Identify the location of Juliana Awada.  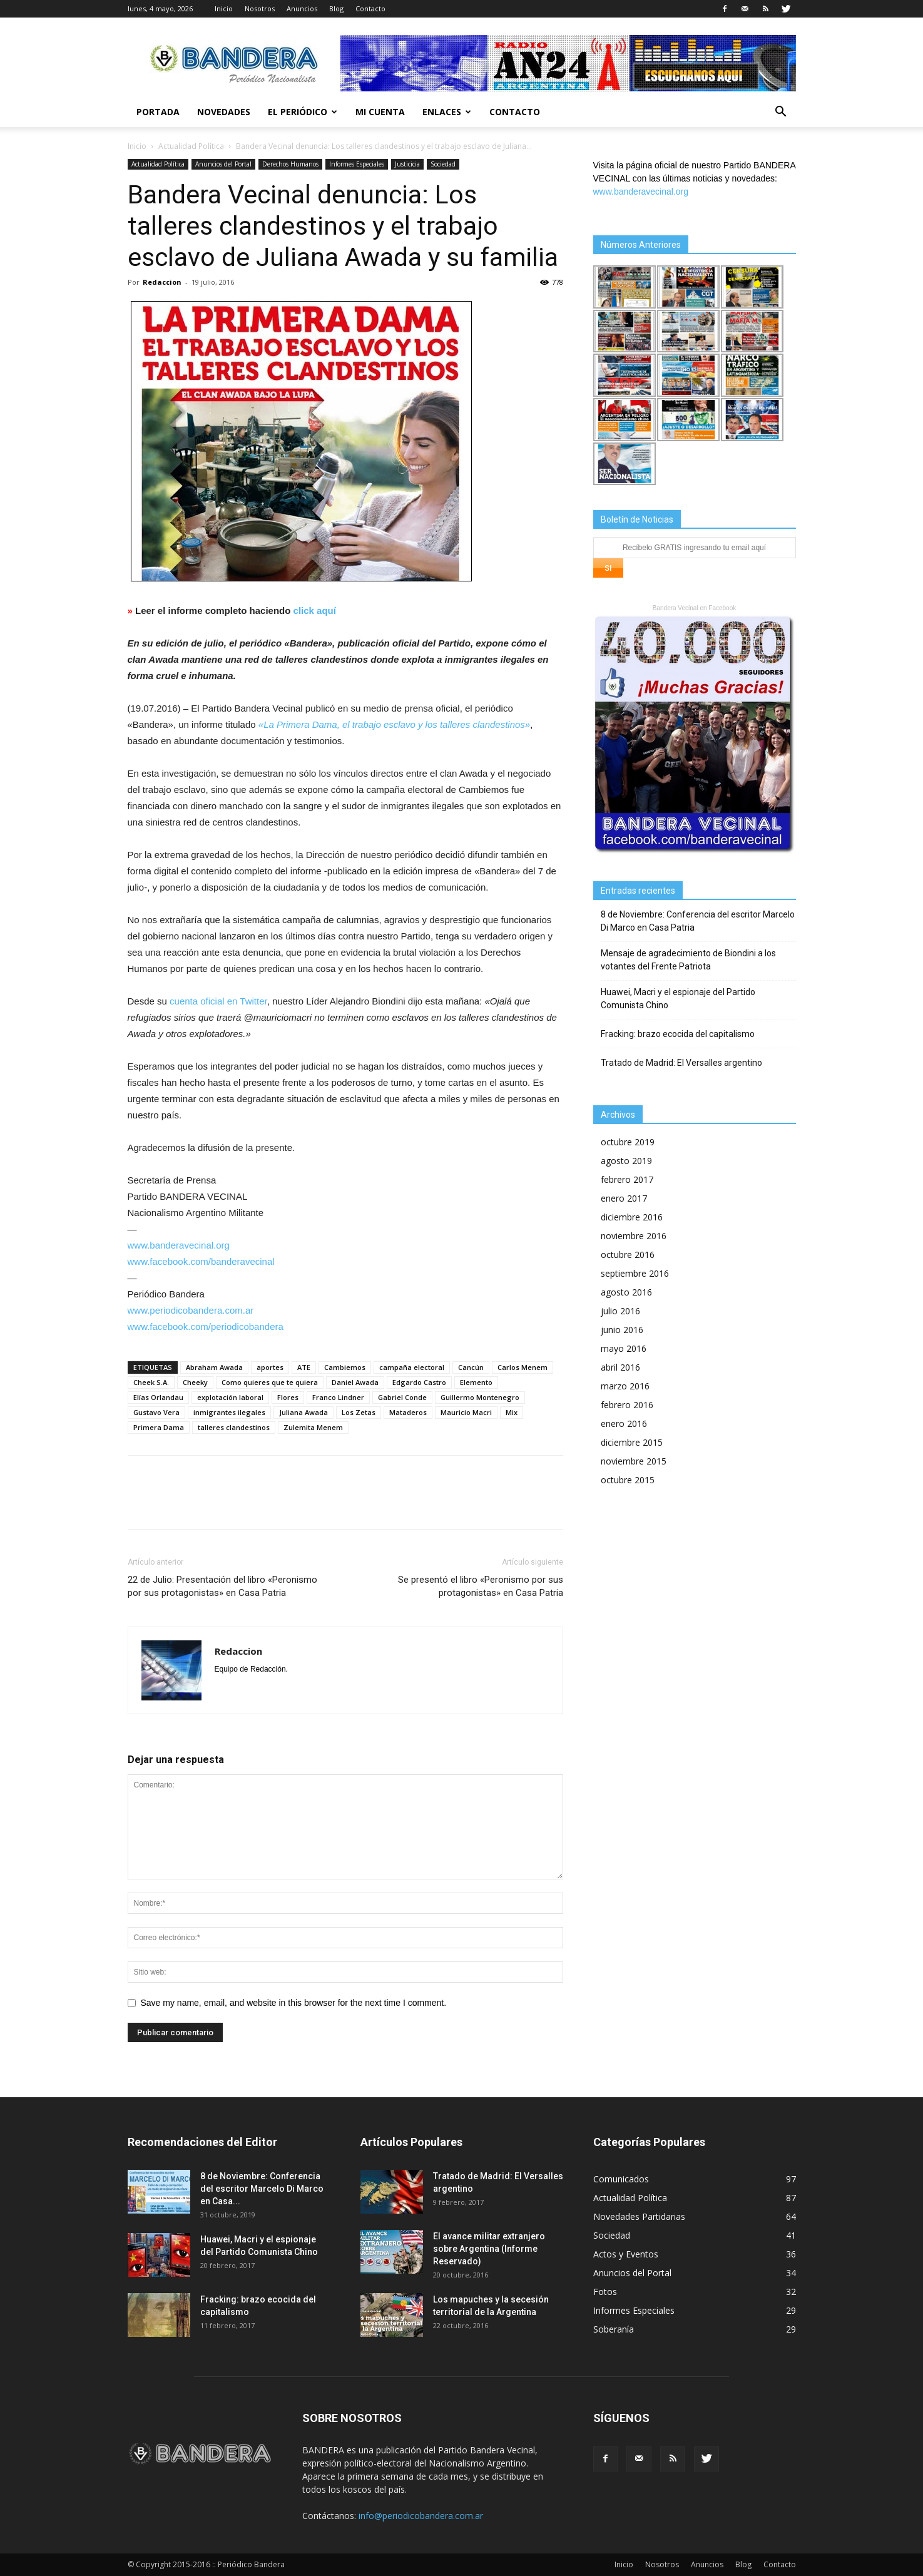
(303, 1412).